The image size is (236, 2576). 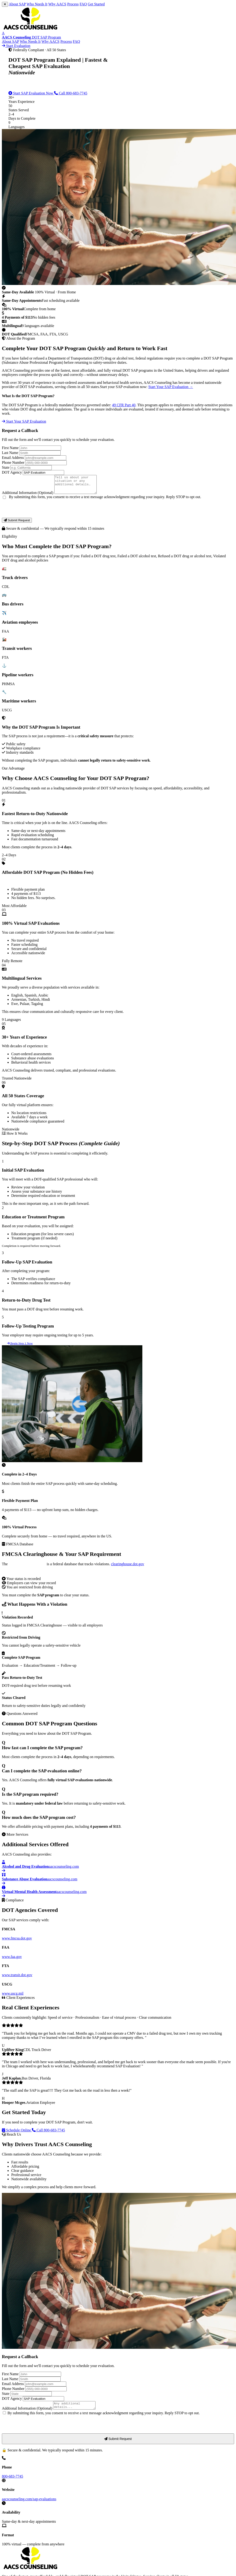 I want to click on Start Your SAP Evaluation →, so click(x=170, y=387).